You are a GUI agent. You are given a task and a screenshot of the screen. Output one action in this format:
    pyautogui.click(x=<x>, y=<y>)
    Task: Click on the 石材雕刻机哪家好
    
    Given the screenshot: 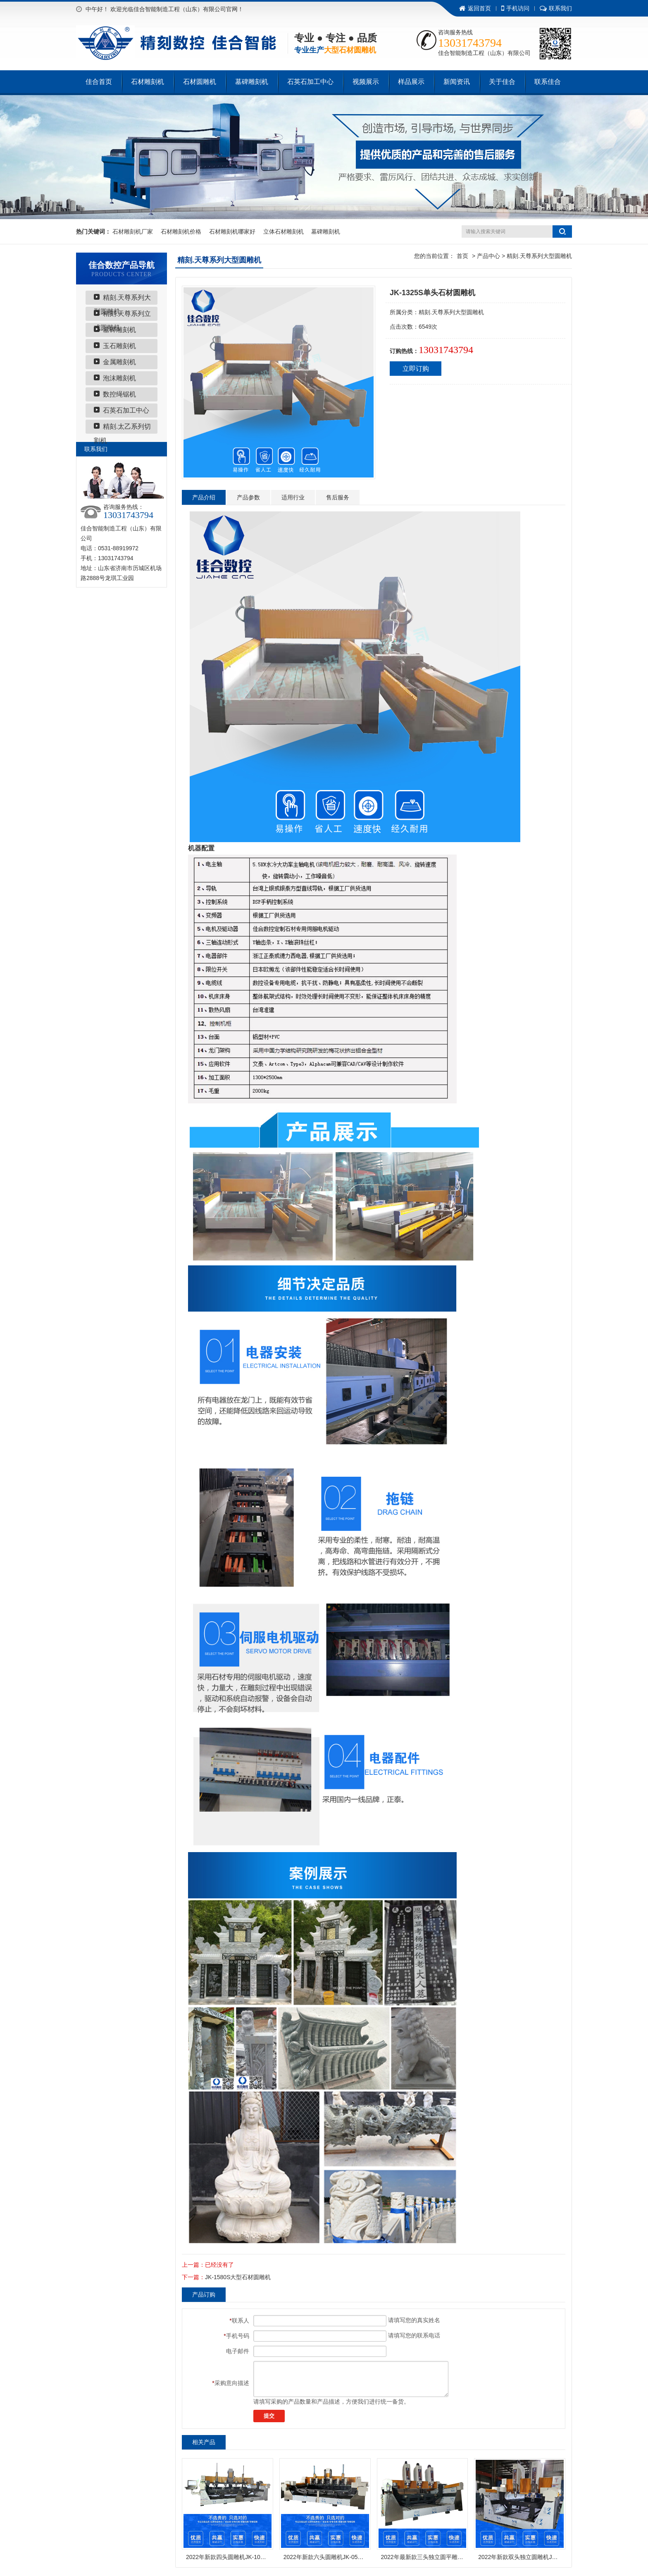 What is the action you would take?
    pyautogui.click(x=232, y=231)
    